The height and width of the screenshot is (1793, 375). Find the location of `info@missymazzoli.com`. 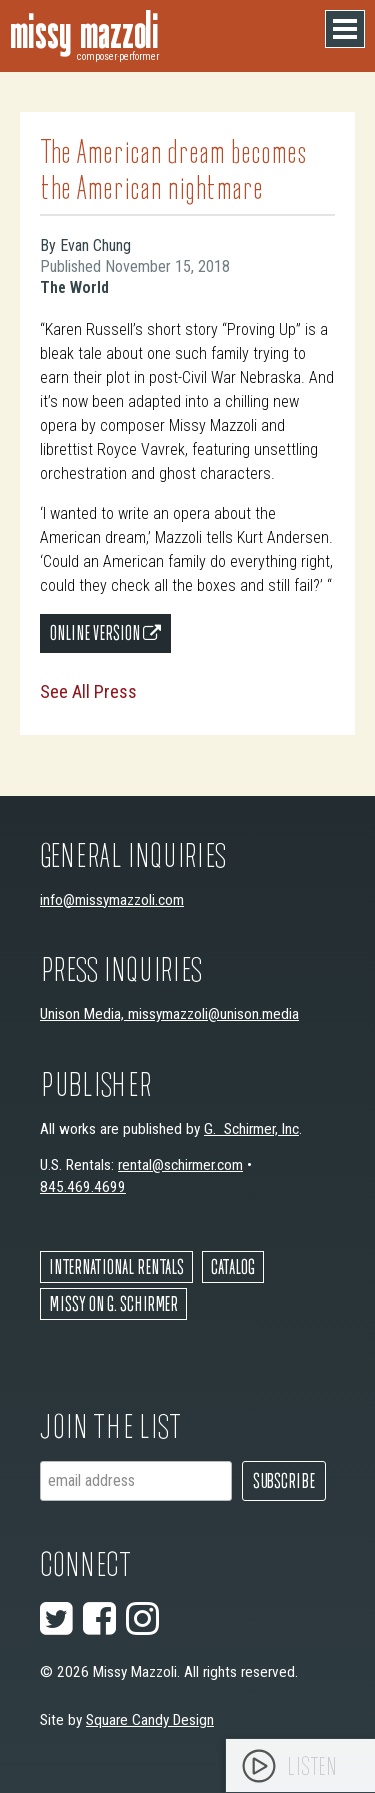

info@missymazzoli.com is located at coordinates (112, 900).